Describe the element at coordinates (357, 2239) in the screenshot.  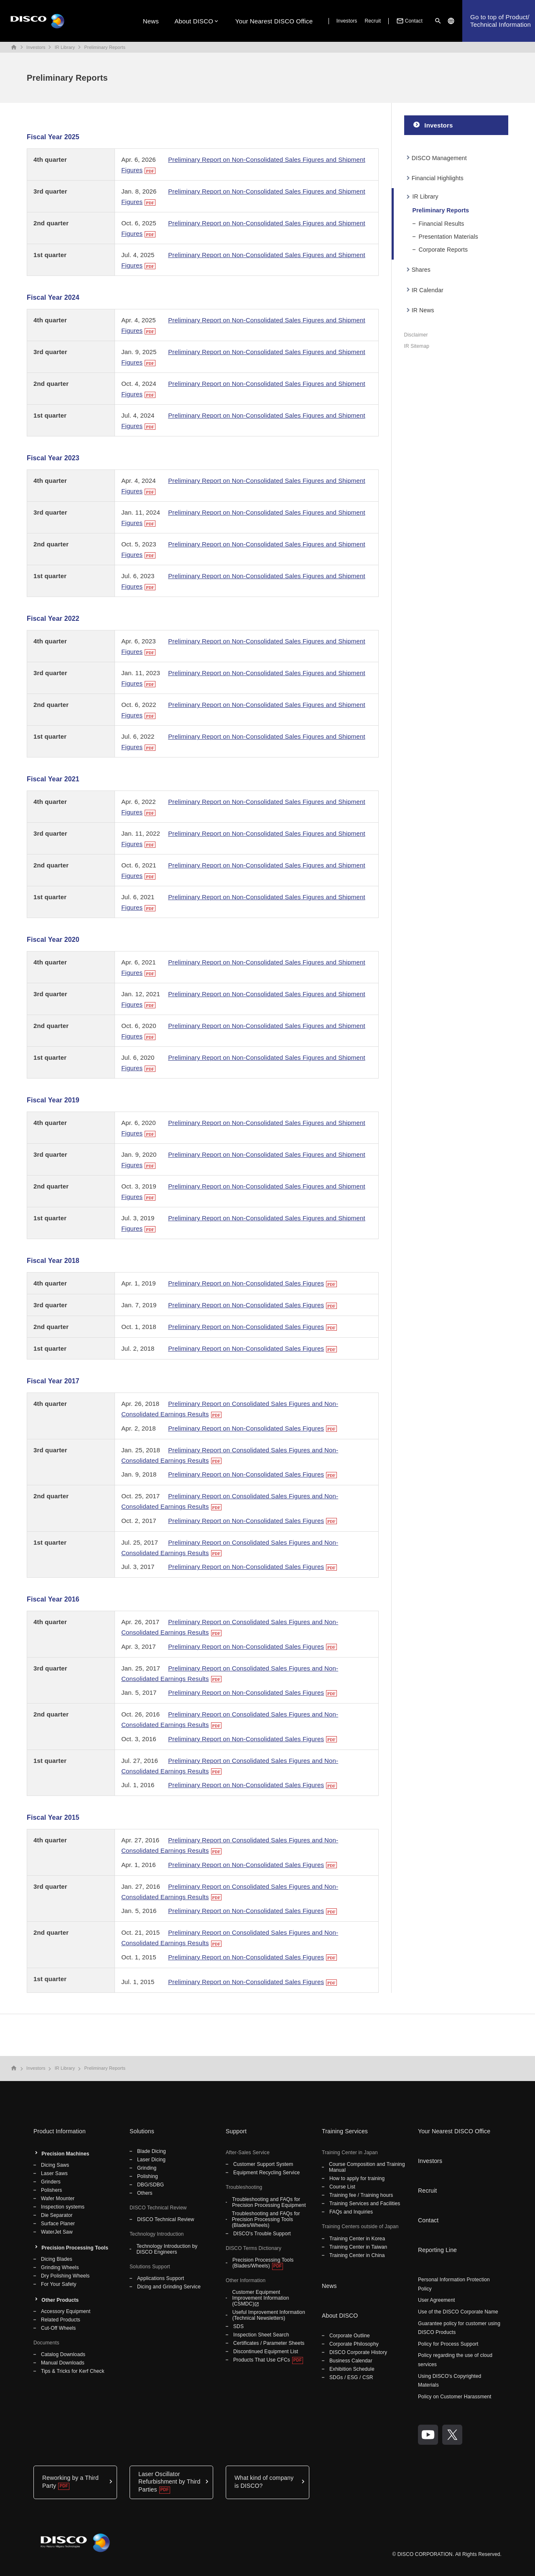
I see `Training Center in Korea` at that location.